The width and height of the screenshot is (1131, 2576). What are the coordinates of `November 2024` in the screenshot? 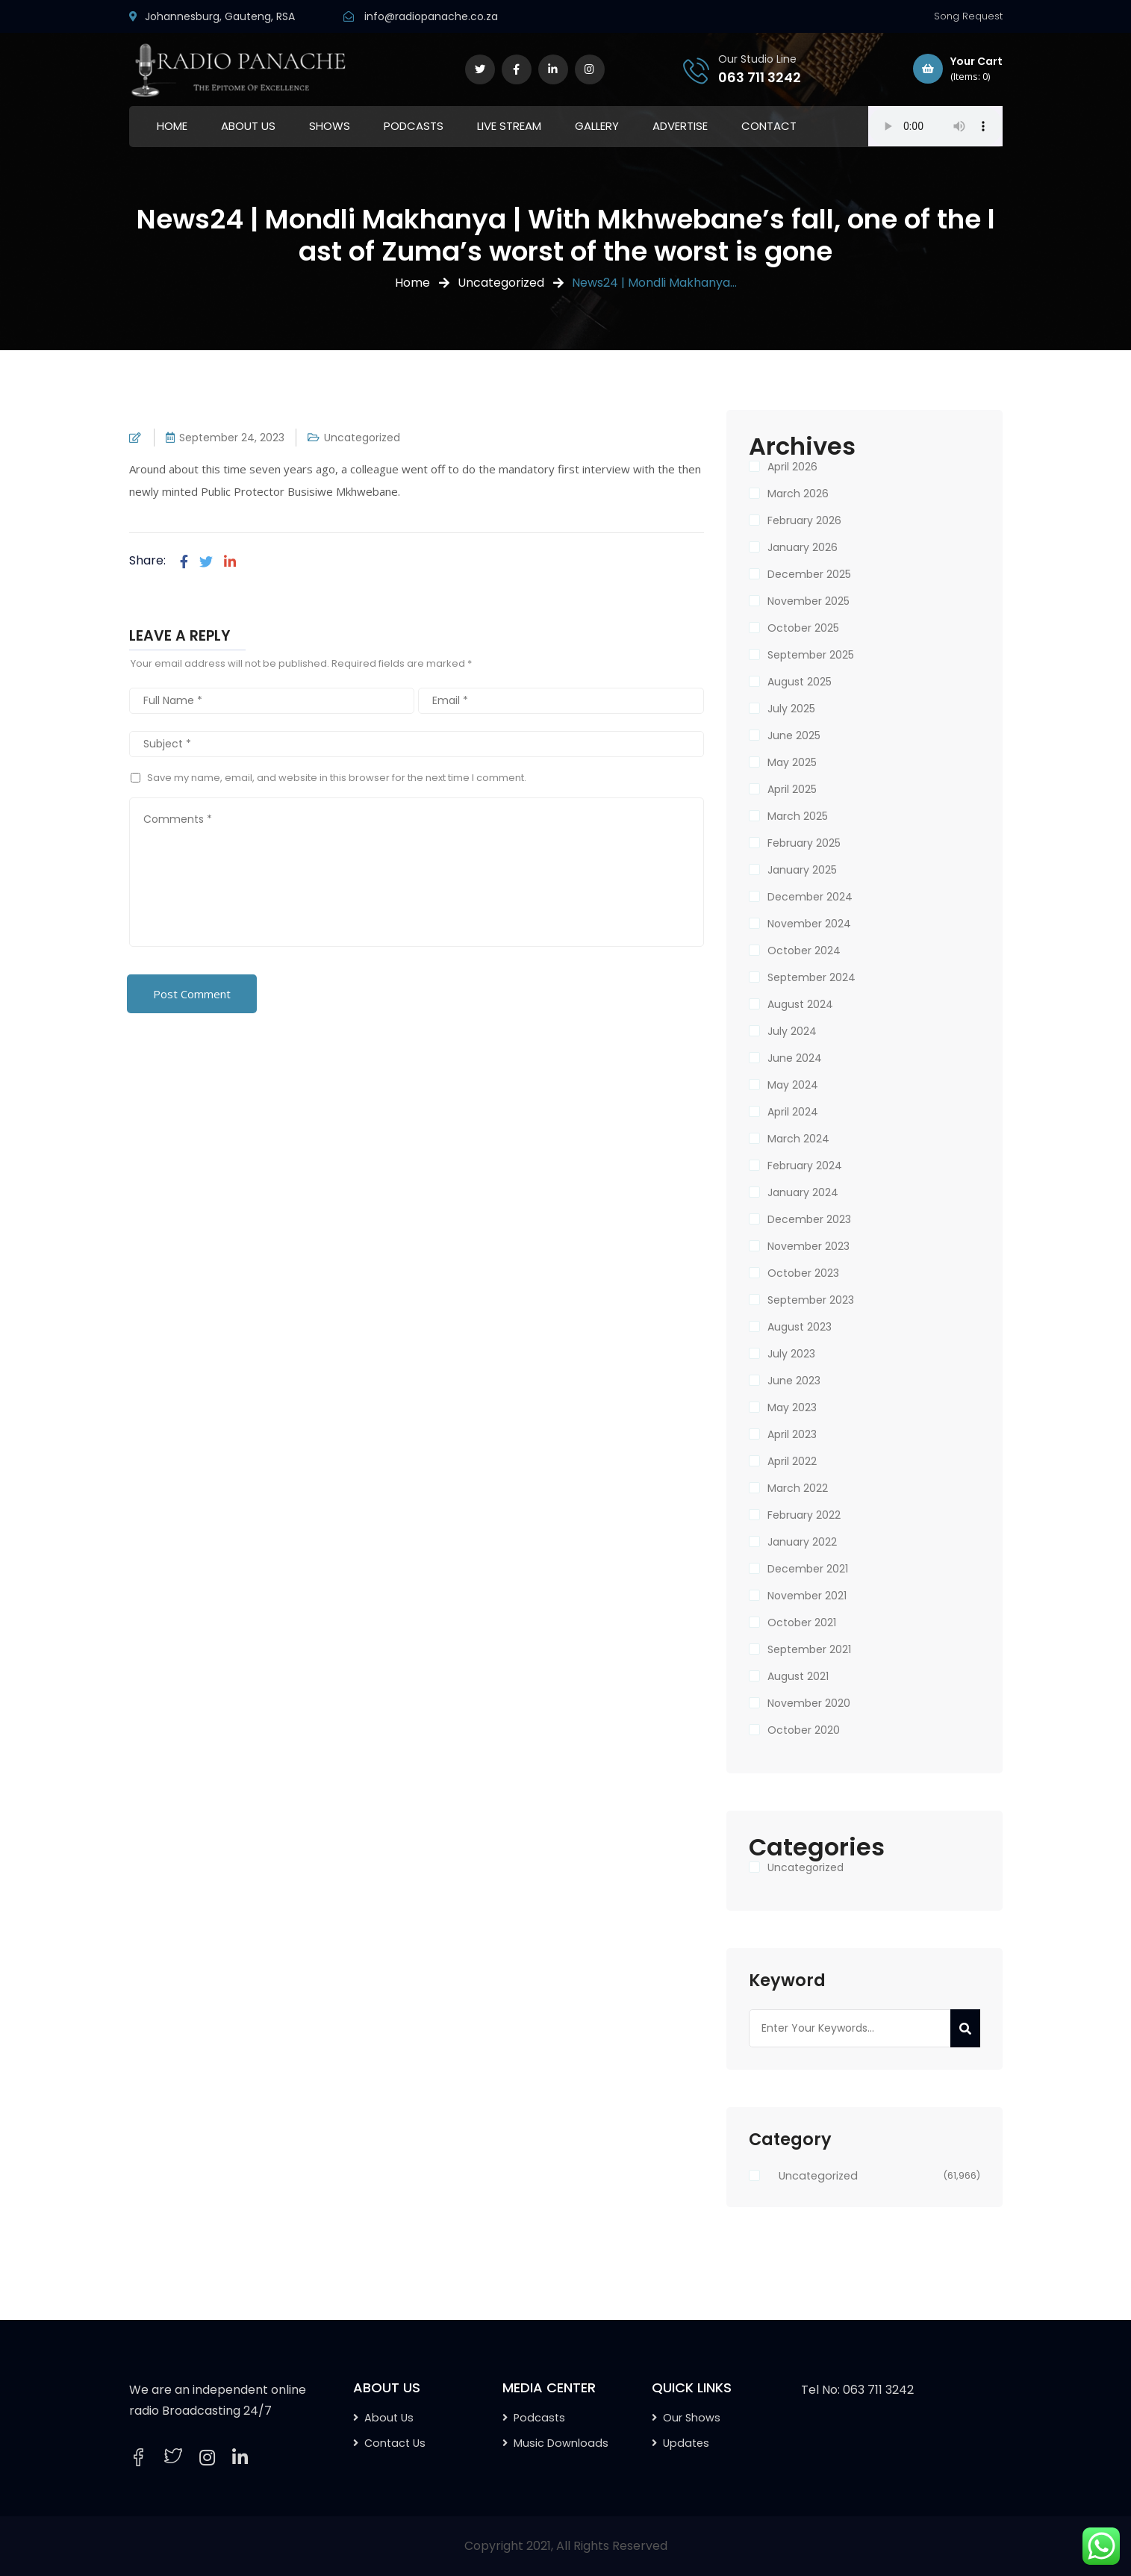 It's located at (809, 923).